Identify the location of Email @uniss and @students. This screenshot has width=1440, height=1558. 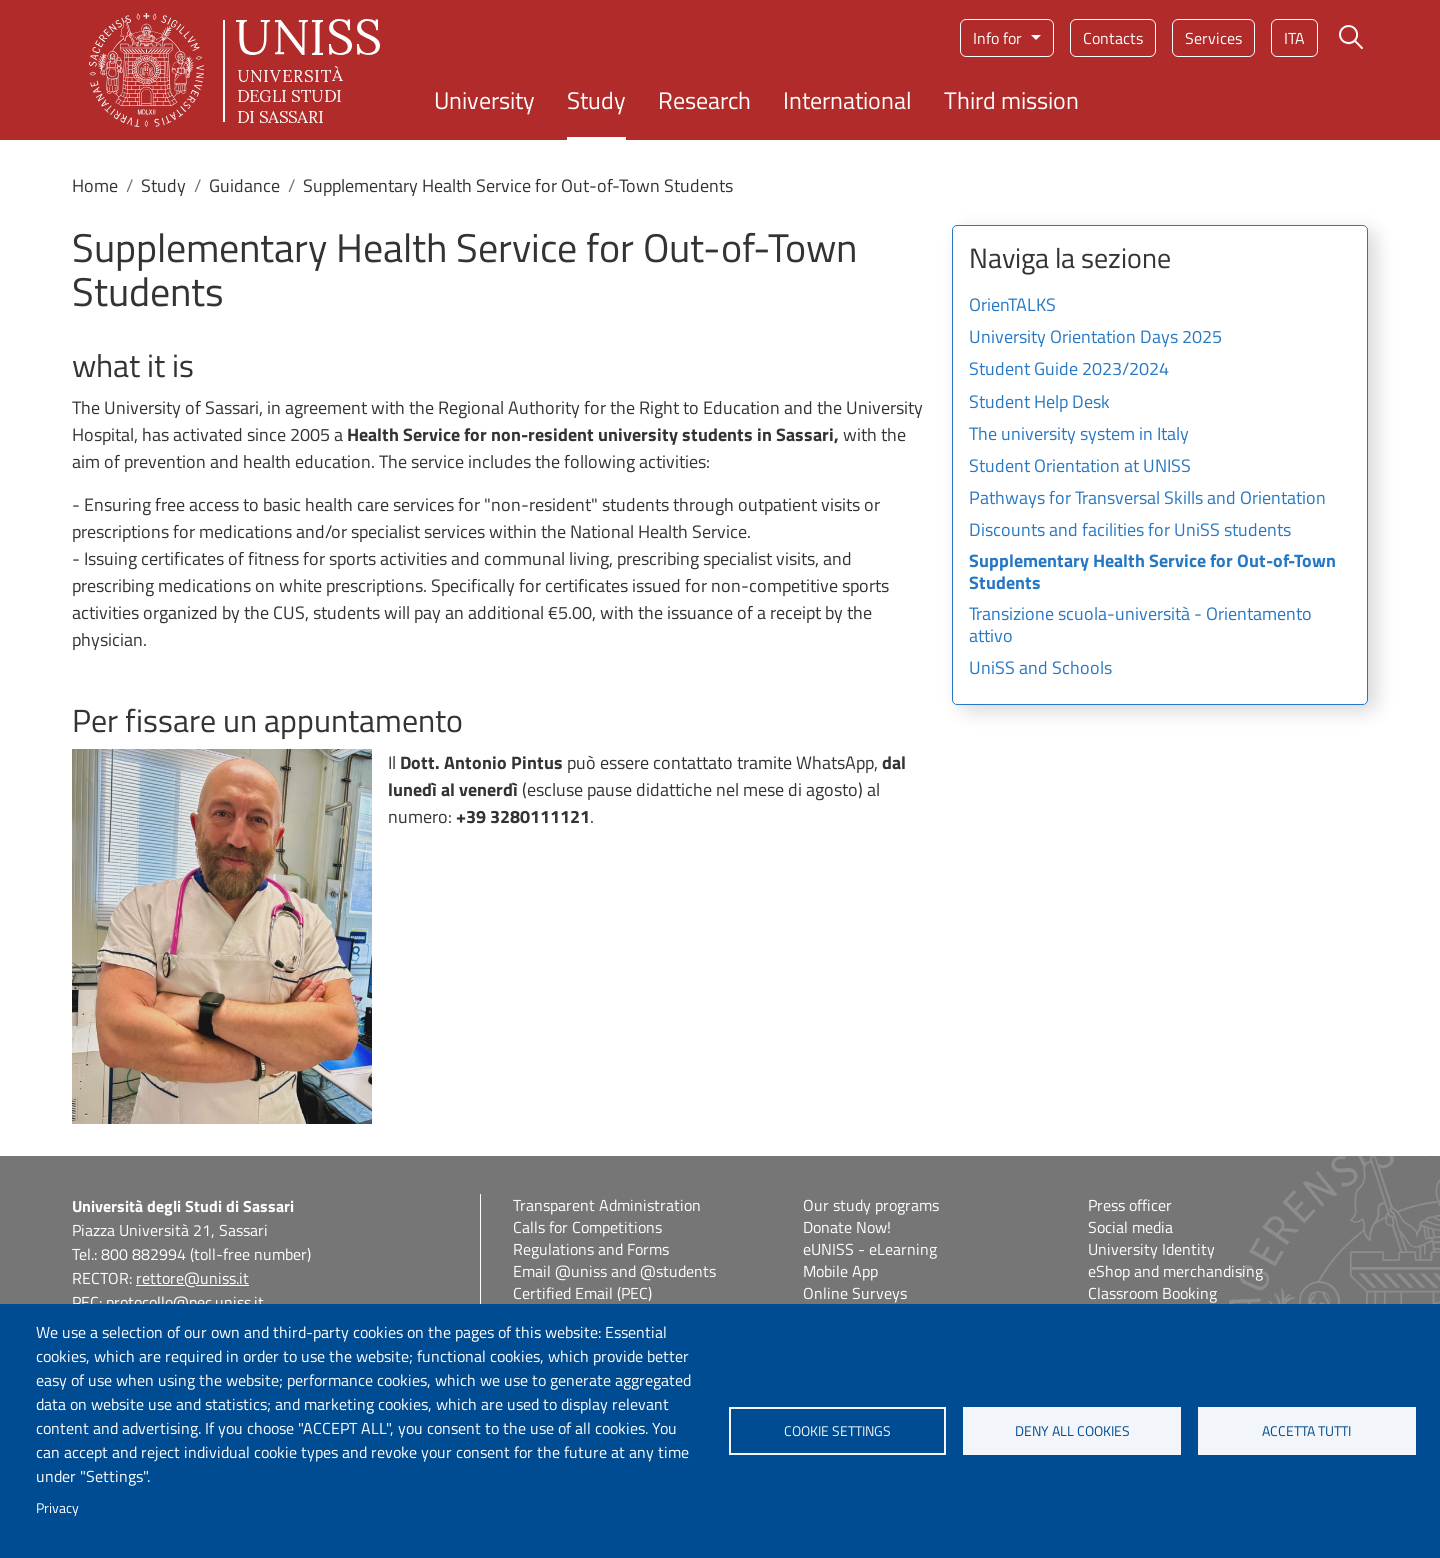
(614, 1271).